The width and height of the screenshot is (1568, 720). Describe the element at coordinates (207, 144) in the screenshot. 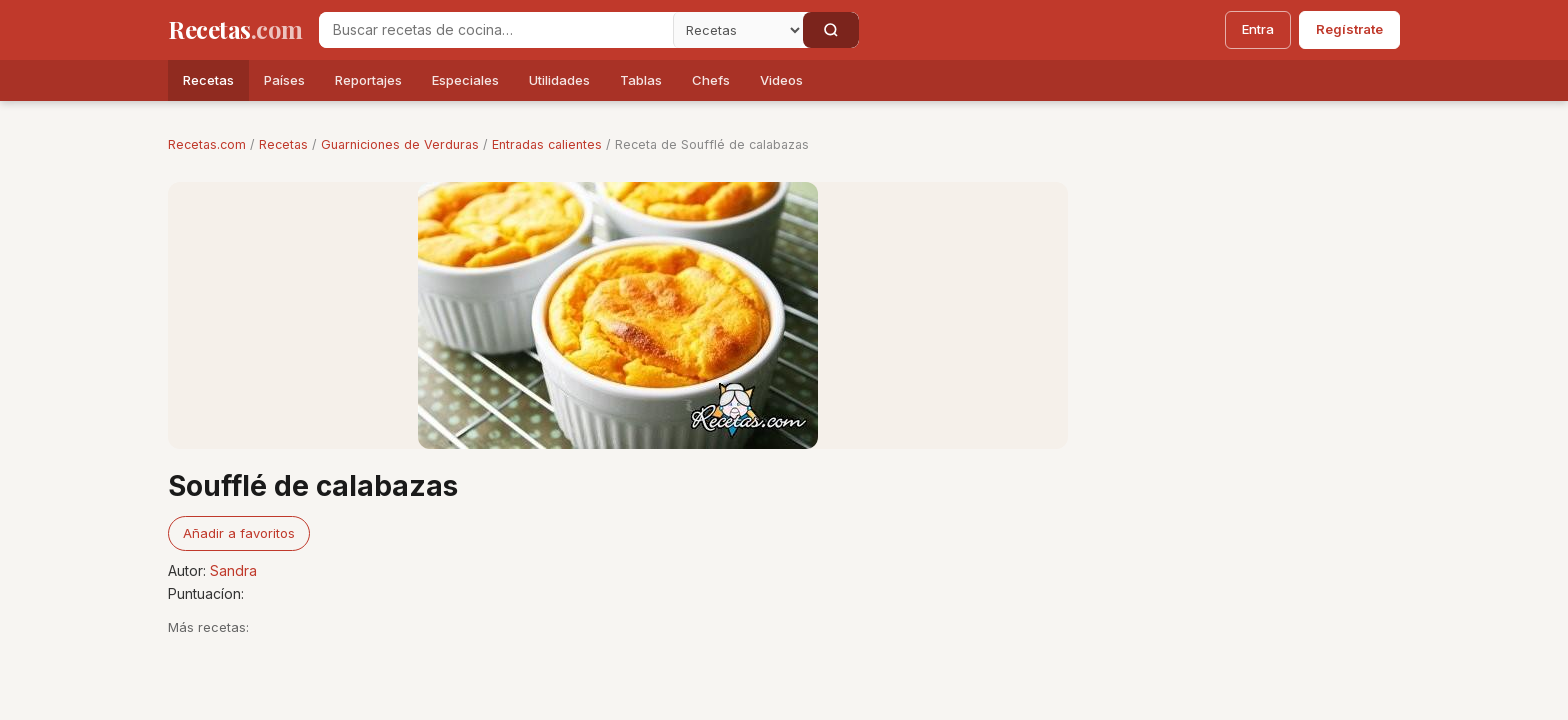

I see `Recetas.com` at that location.